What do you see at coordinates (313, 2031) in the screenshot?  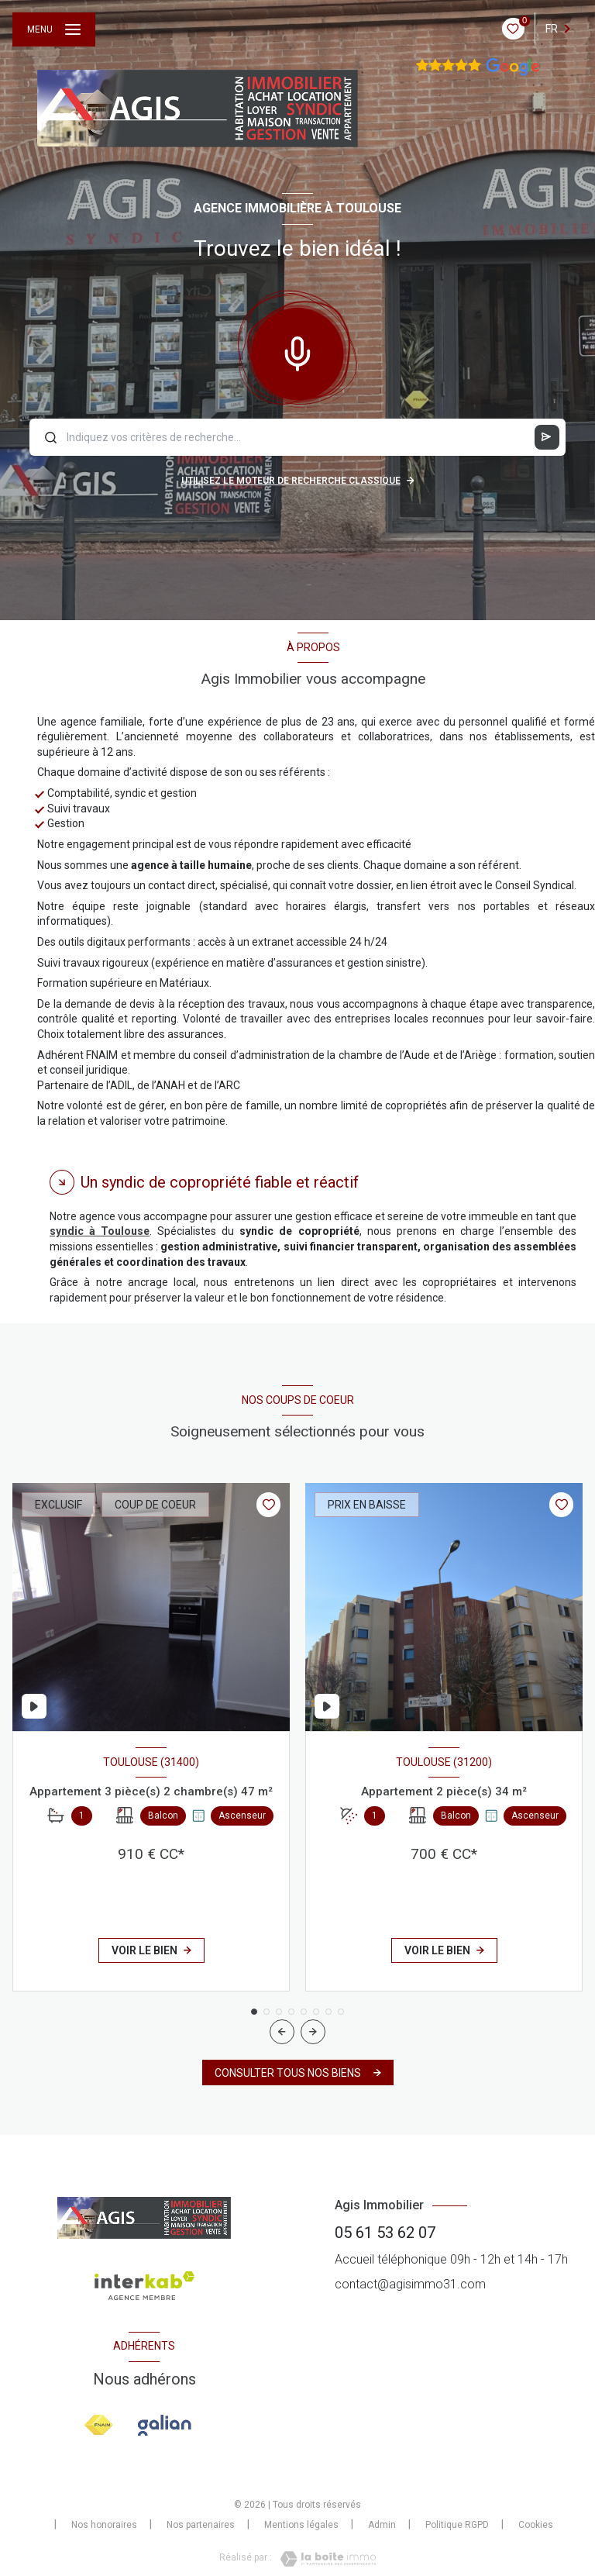 I see `[button]` at bounding box center [313, 2031].